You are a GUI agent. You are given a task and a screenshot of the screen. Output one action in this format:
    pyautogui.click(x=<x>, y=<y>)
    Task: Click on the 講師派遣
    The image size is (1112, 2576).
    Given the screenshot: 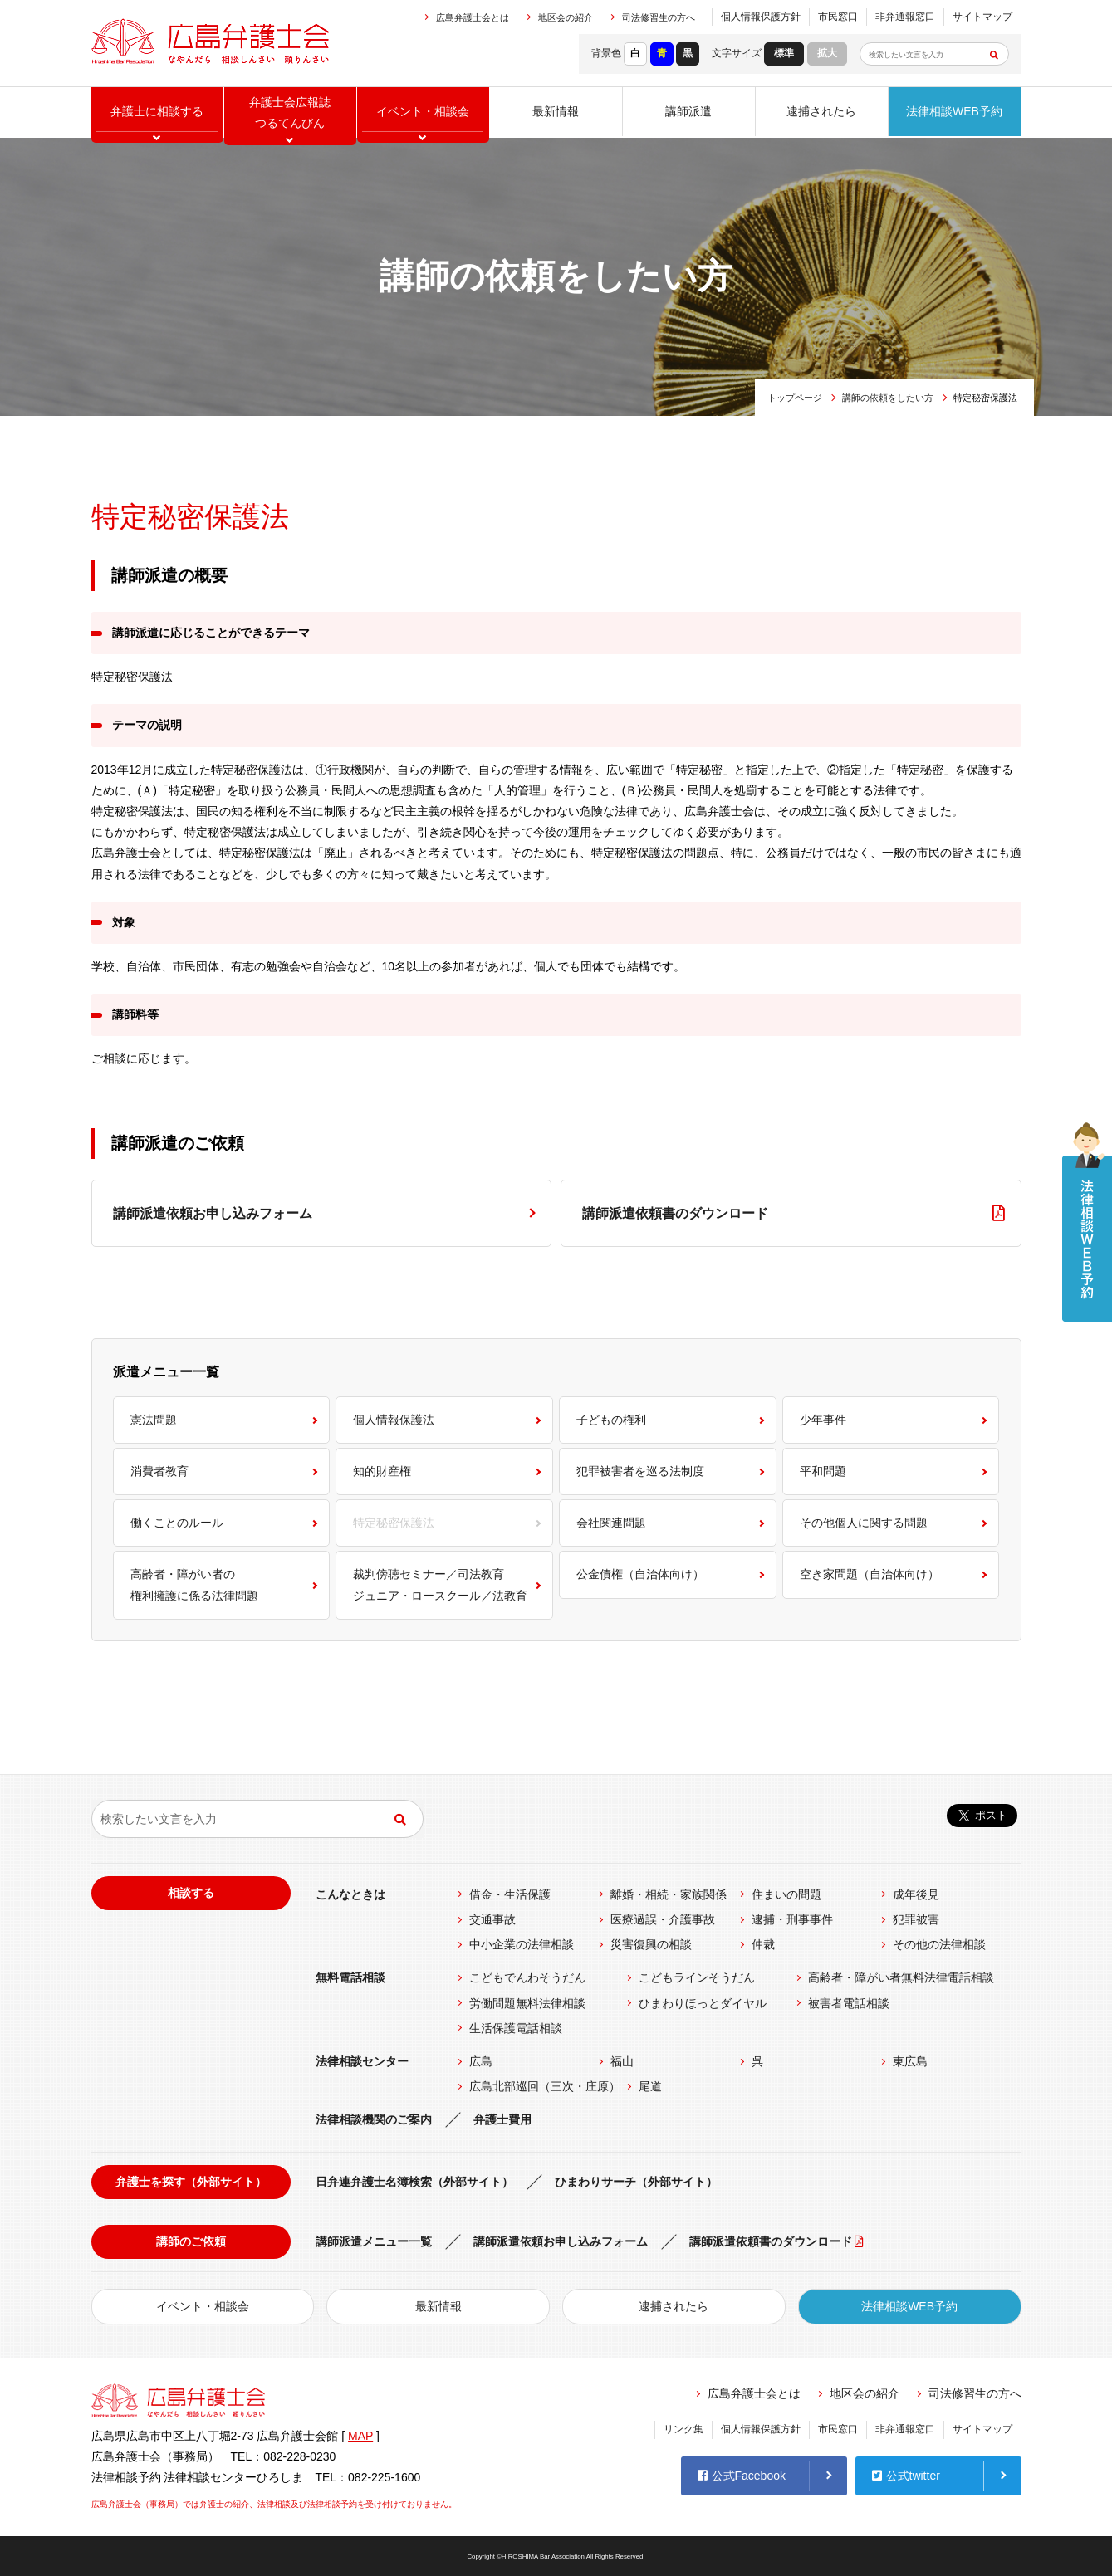 What is the action you would take?
    pyautogui.click(x=688, y=112)
    